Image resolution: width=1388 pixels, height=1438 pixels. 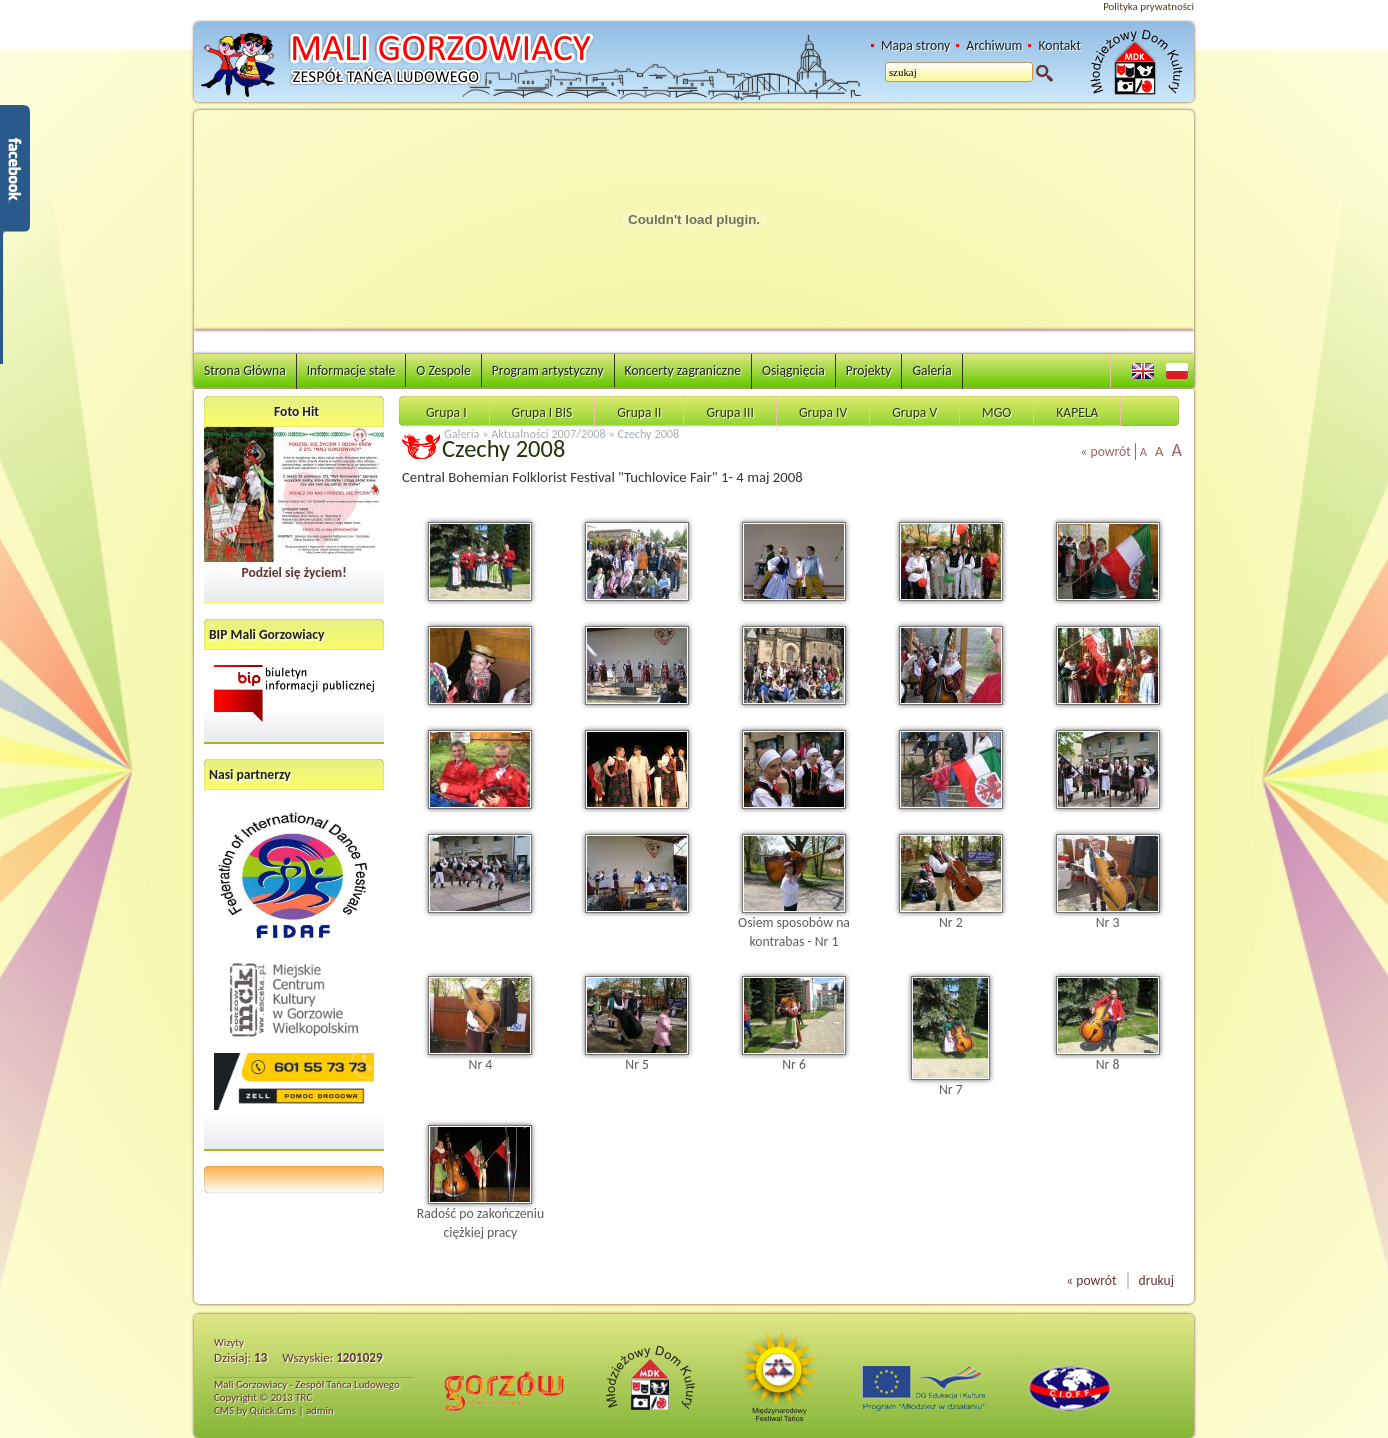 I want to click on Czechy 2008, so click(x=649, y=433).